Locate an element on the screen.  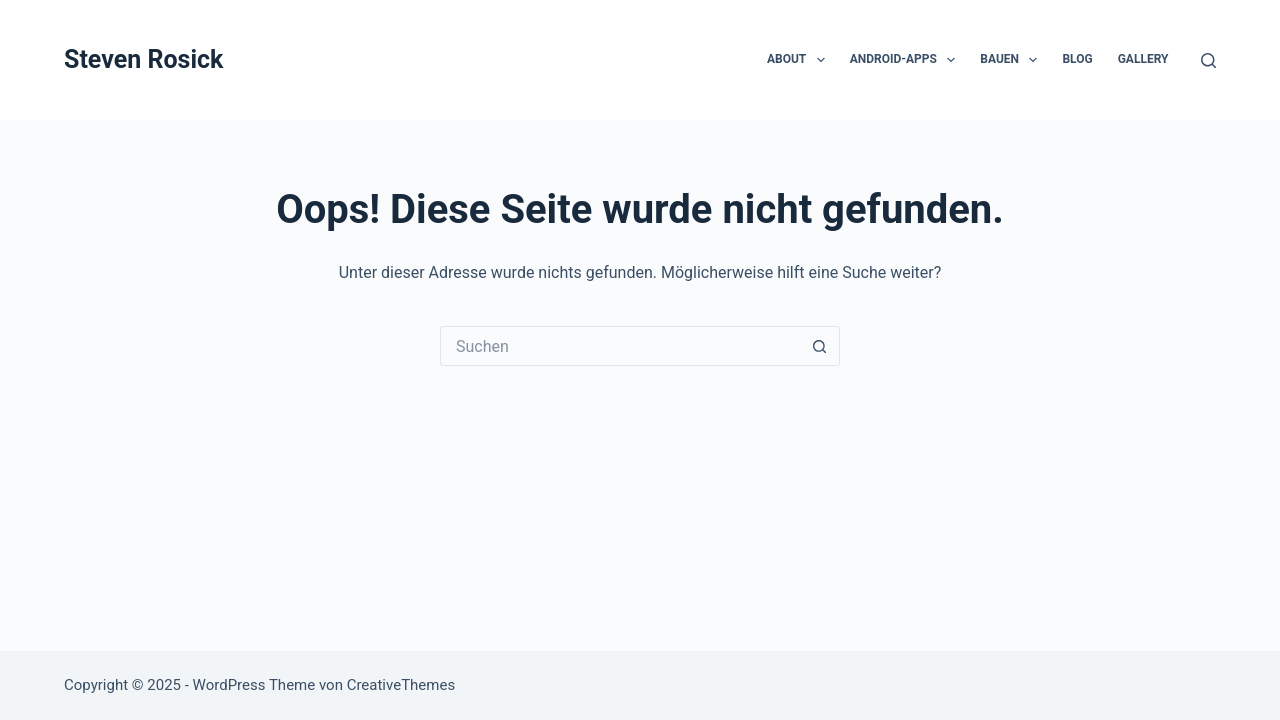
About is located at coordinates (800, 60).